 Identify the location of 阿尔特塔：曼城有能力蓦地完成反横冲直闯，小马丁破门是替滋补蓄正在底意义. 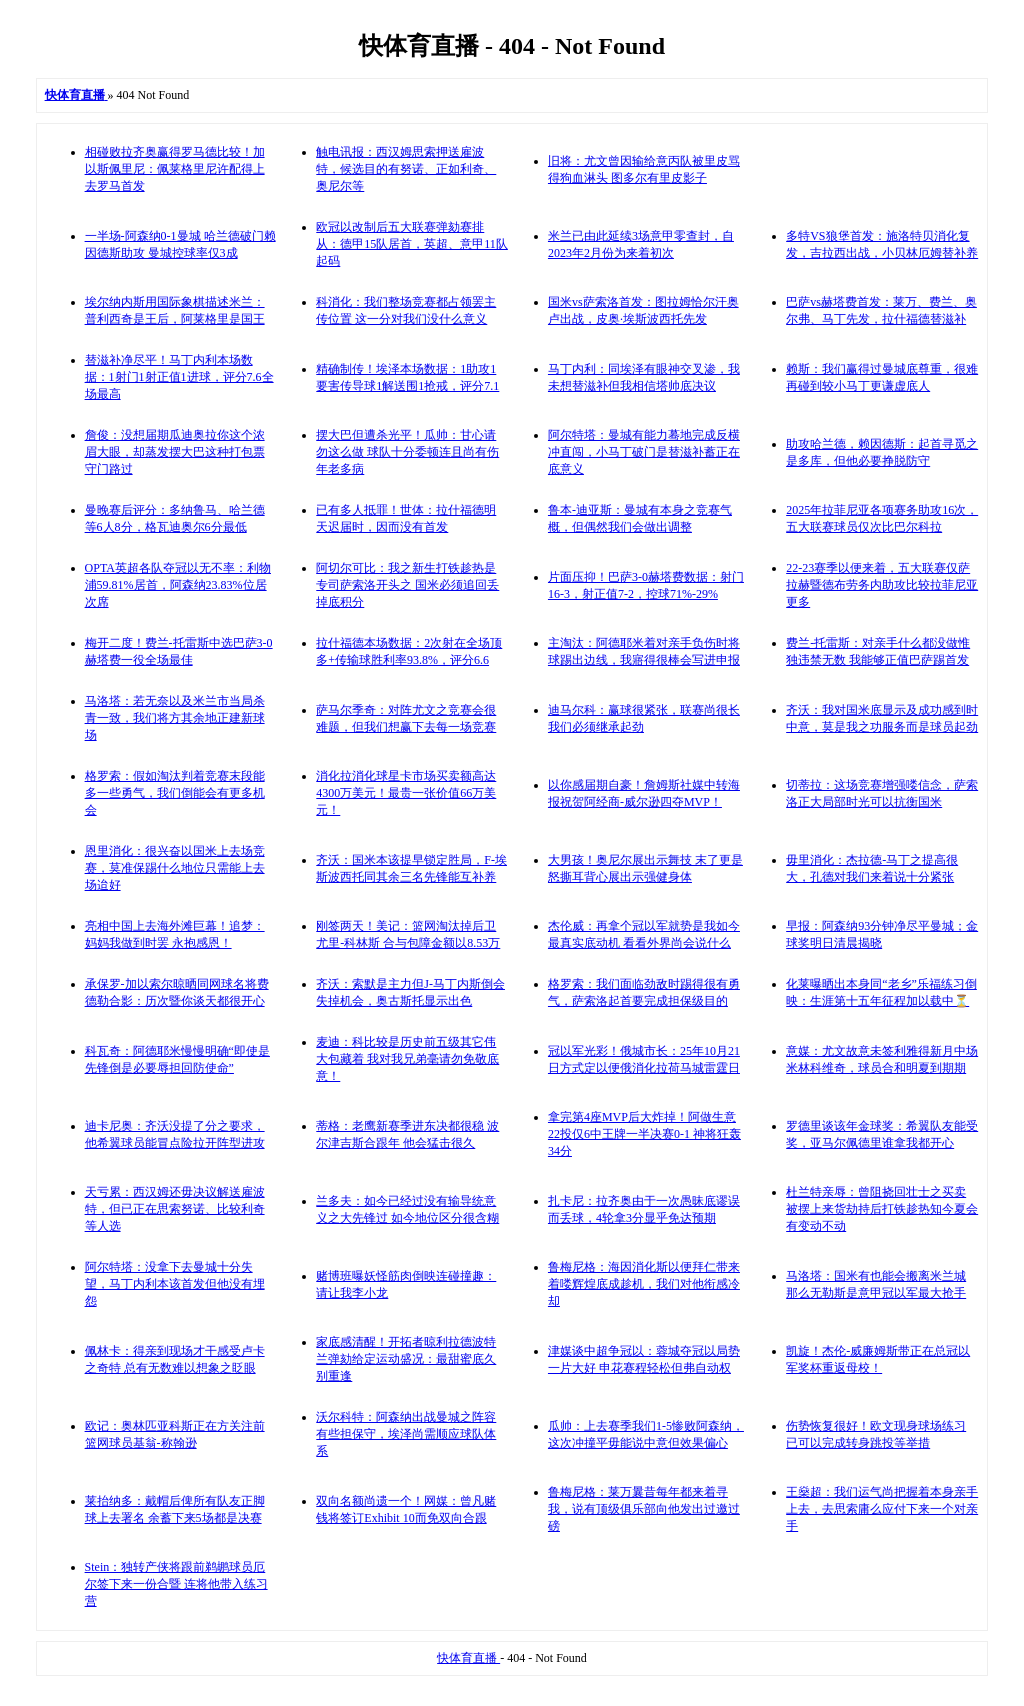
(644, 452).